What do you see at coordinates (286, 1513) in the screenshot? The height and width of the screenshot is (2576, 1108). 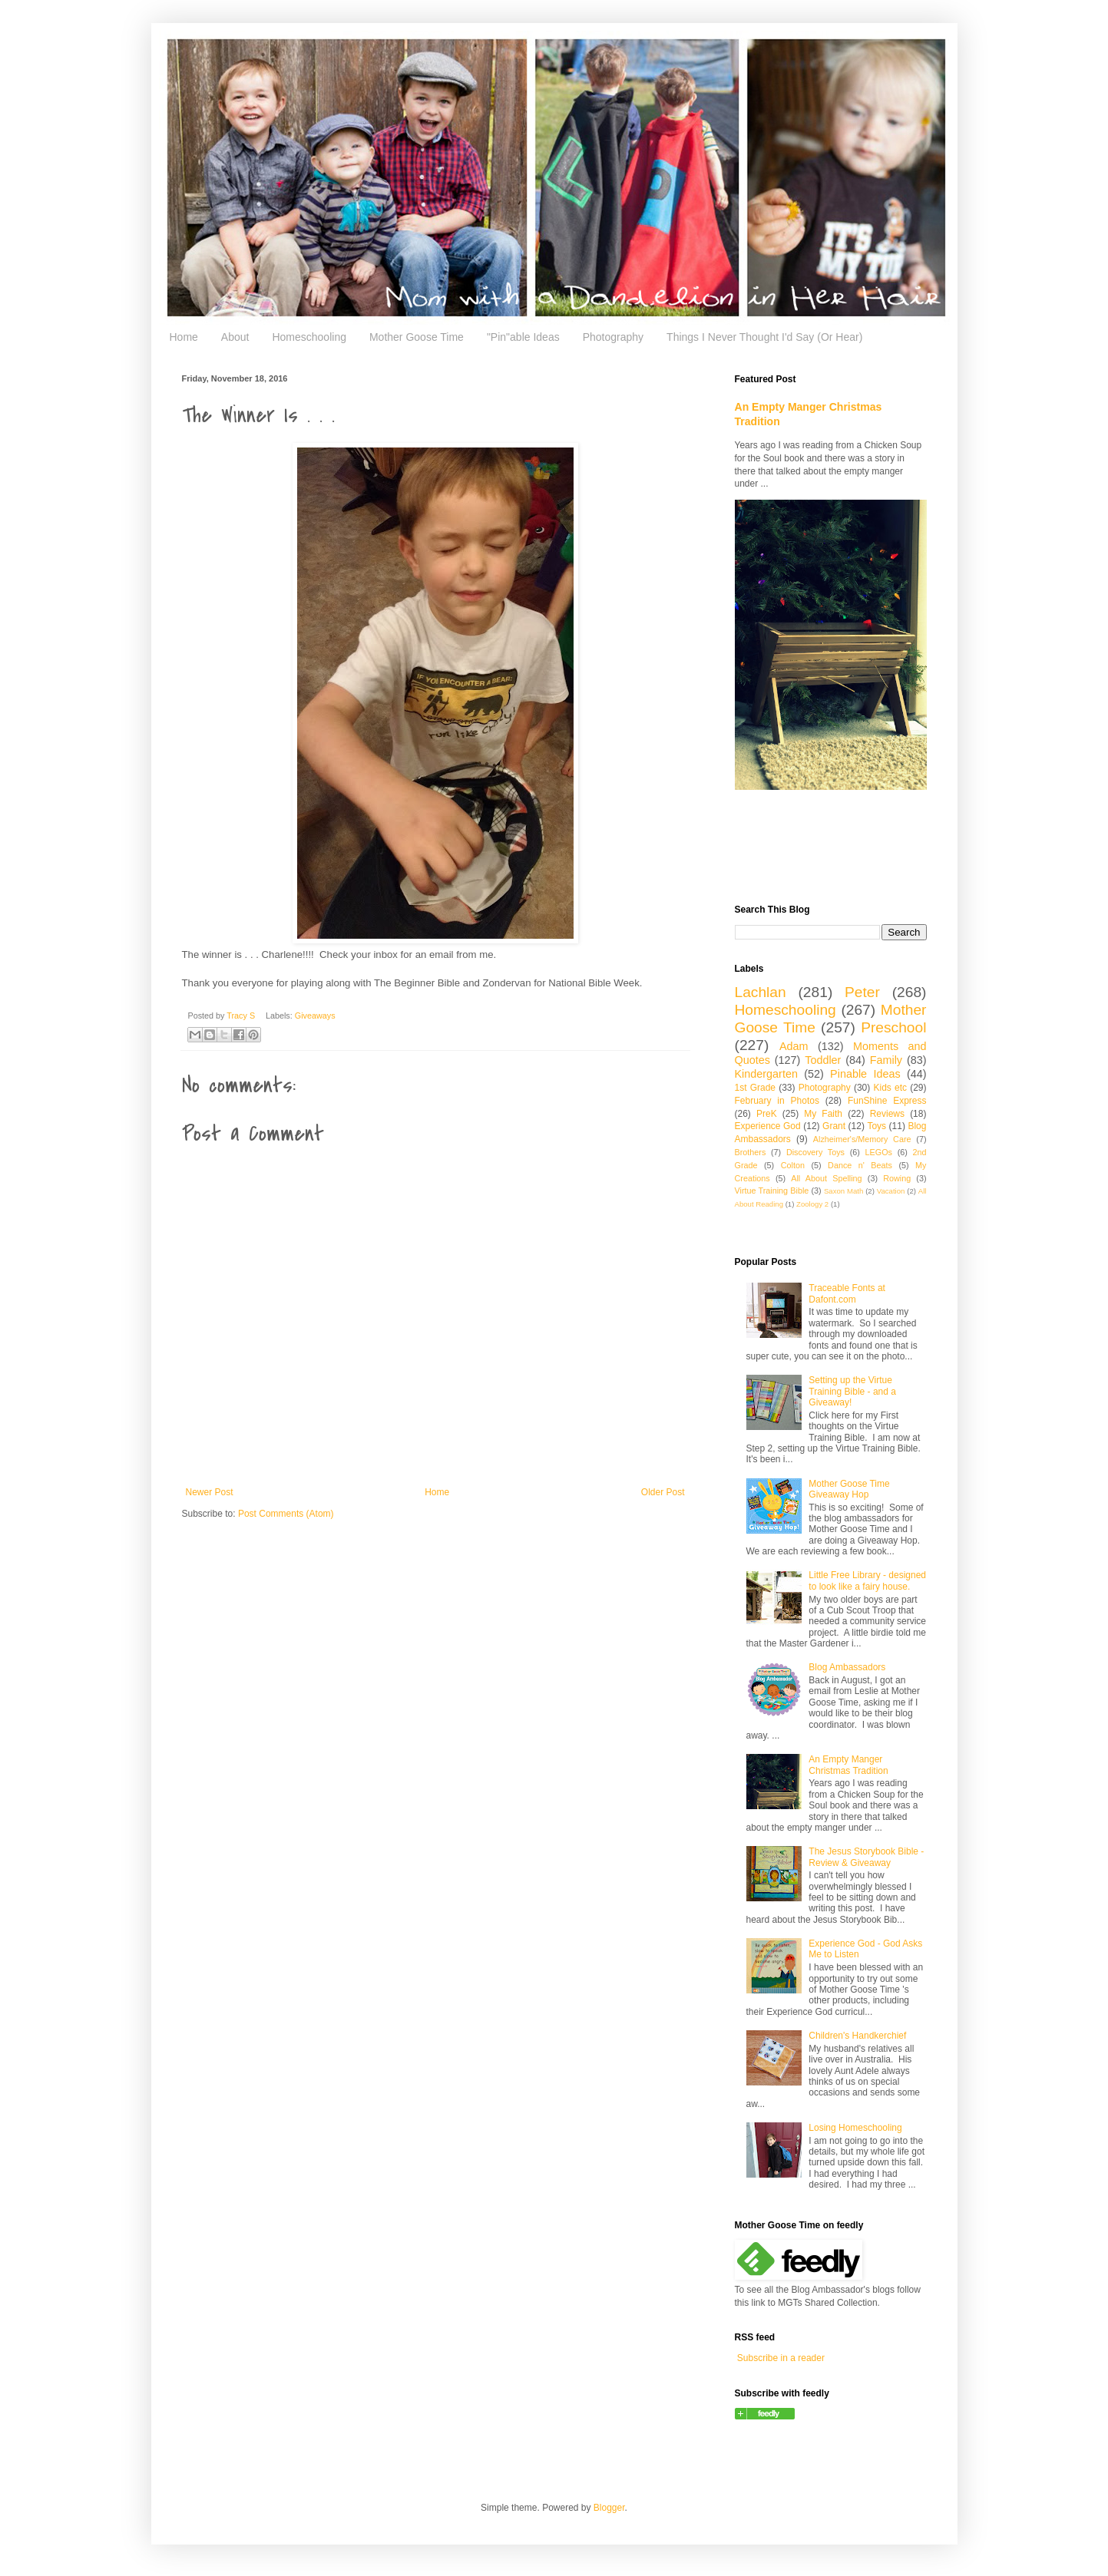 I see `Post Comments (Atom)` at bounding box center [286, 1513].